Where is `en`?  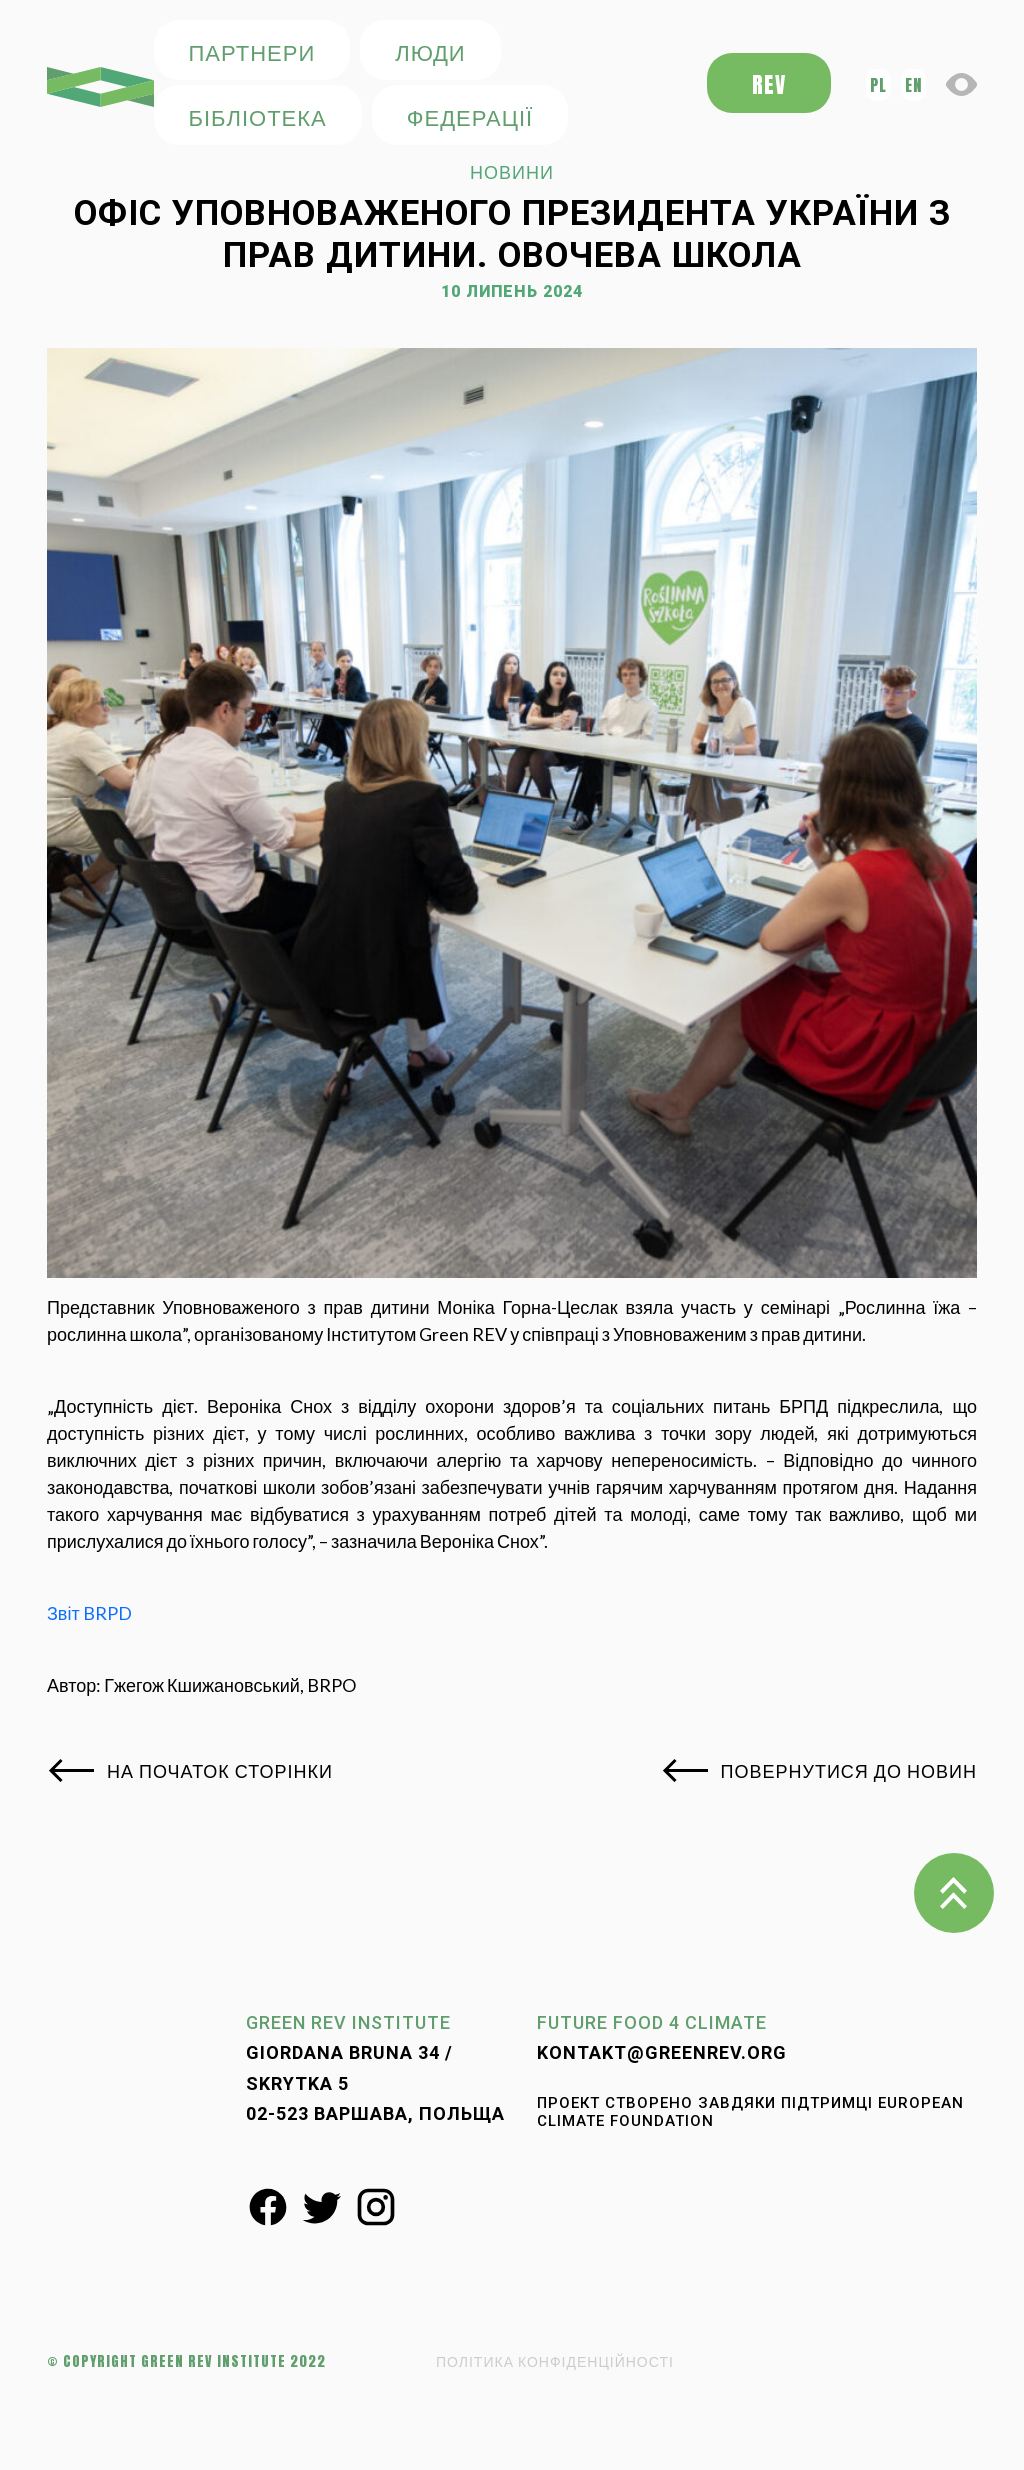
en is located at coordinates (913, 85).